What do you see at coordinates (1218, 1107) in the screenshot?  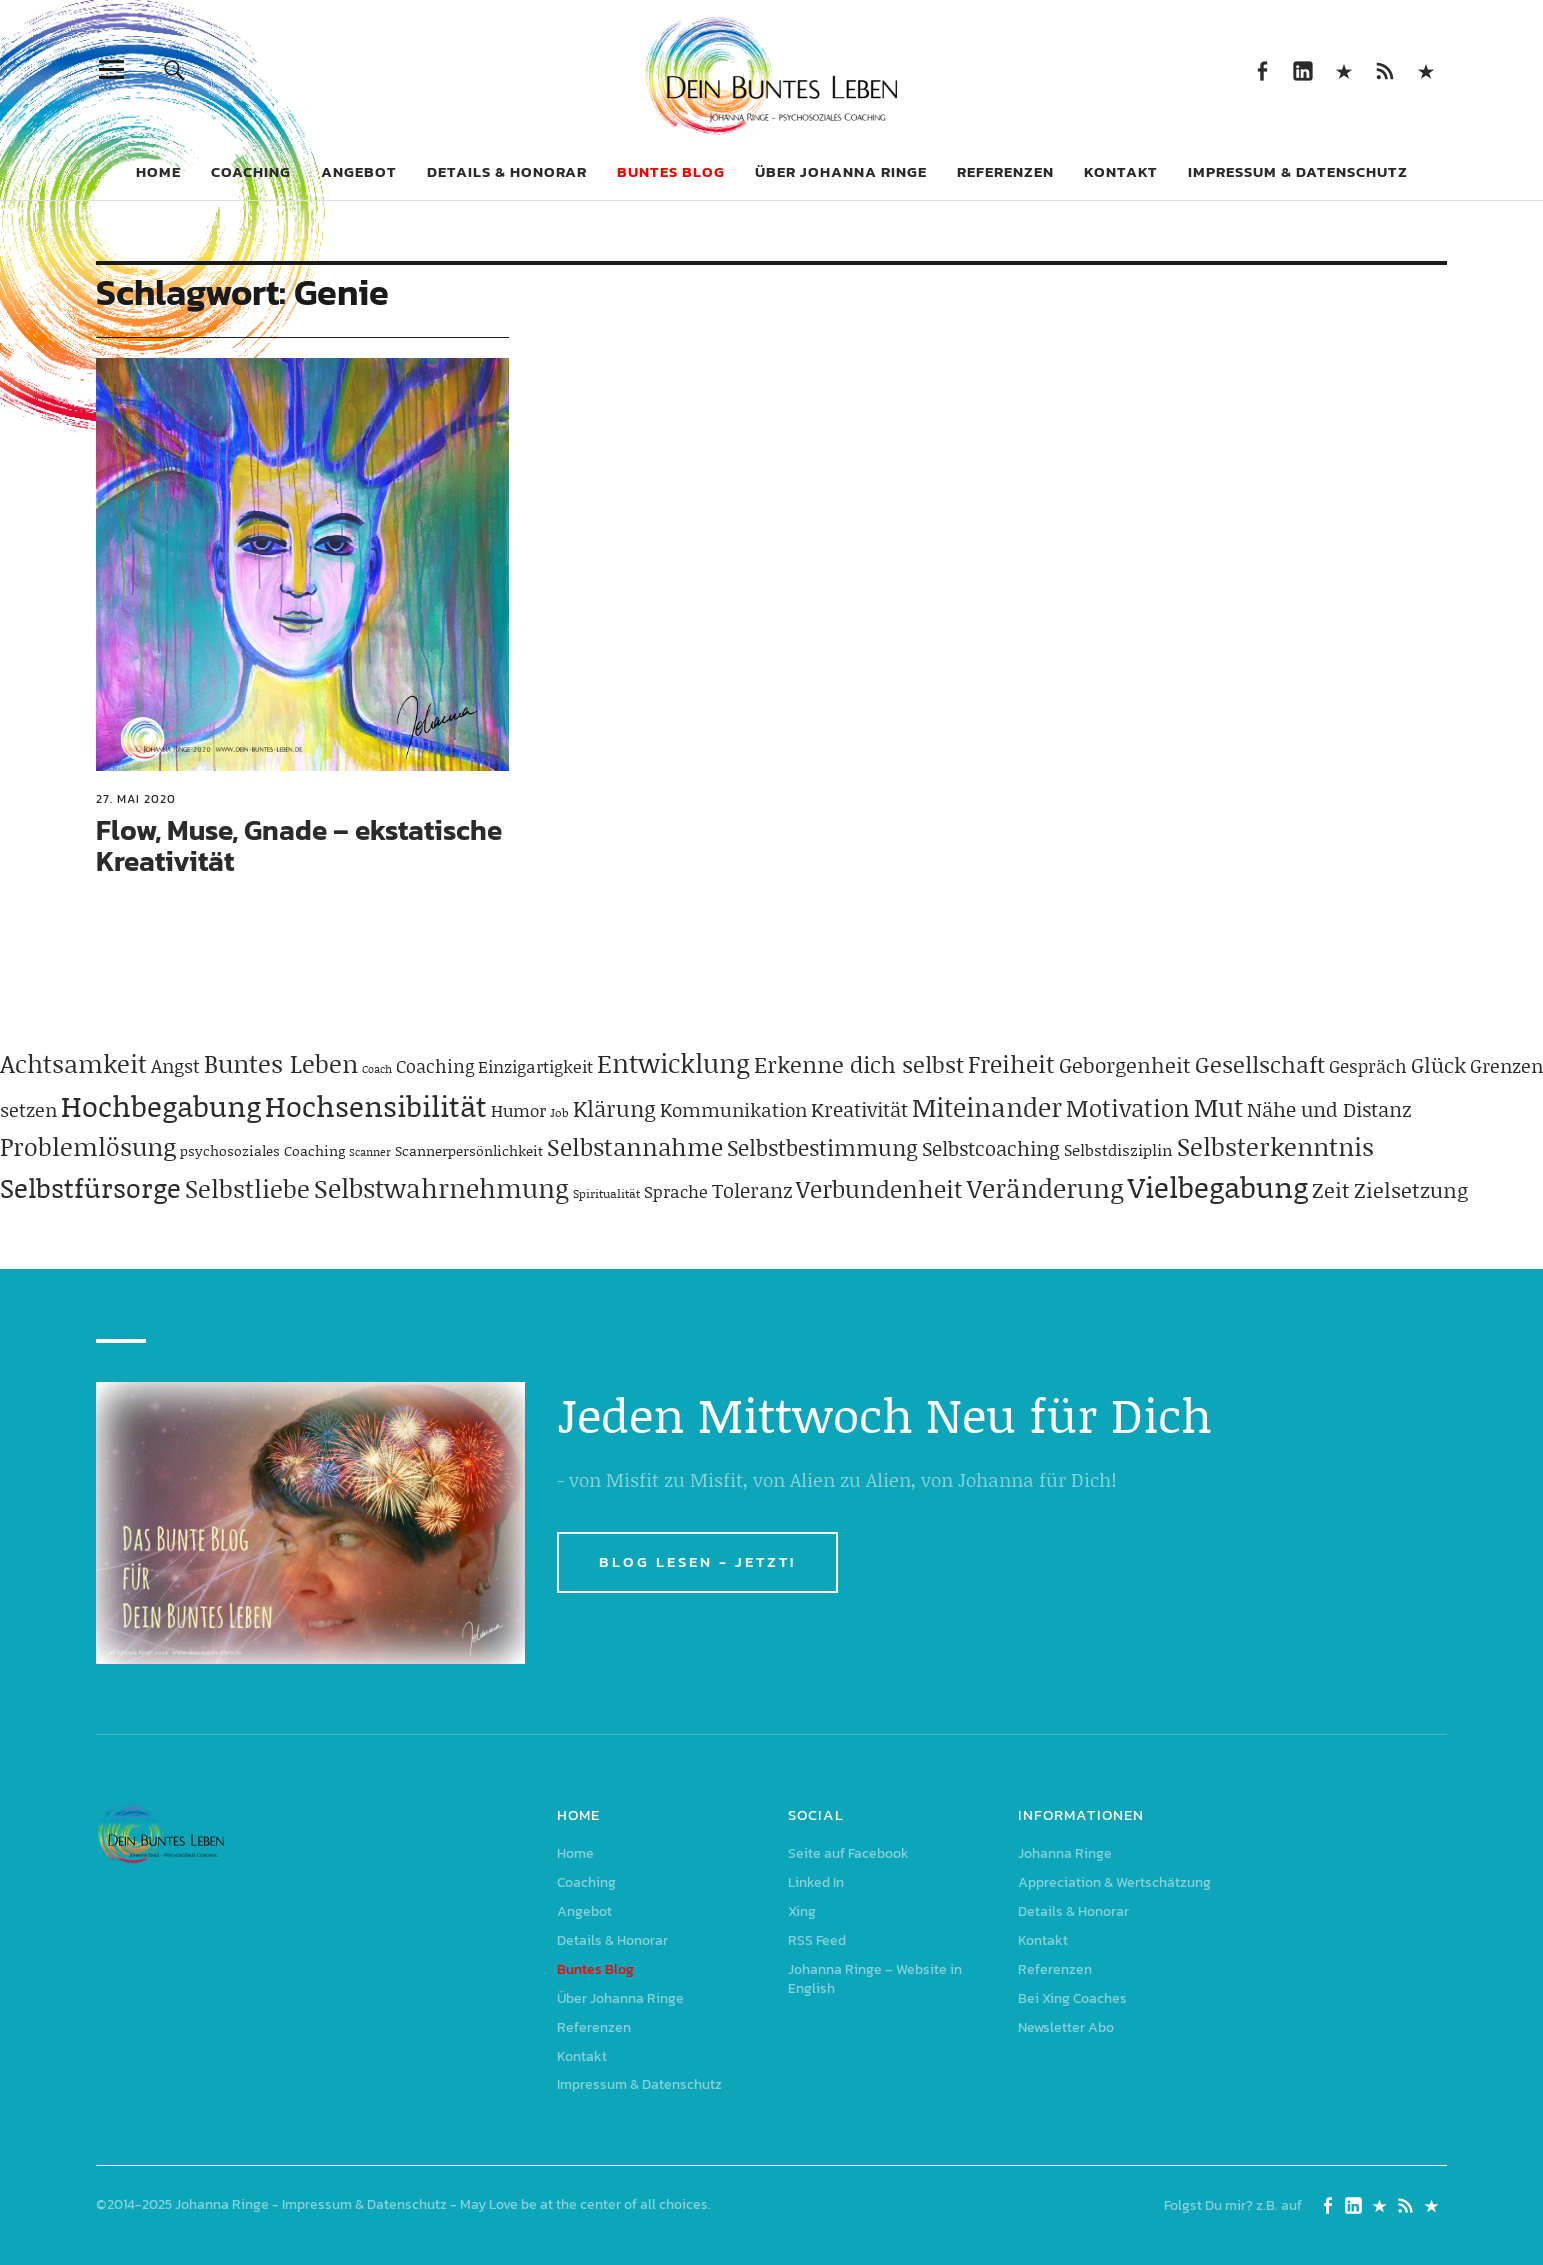 I see `Mut [Mut (250 Einträge)]` at bounding box center [1218, 1107].